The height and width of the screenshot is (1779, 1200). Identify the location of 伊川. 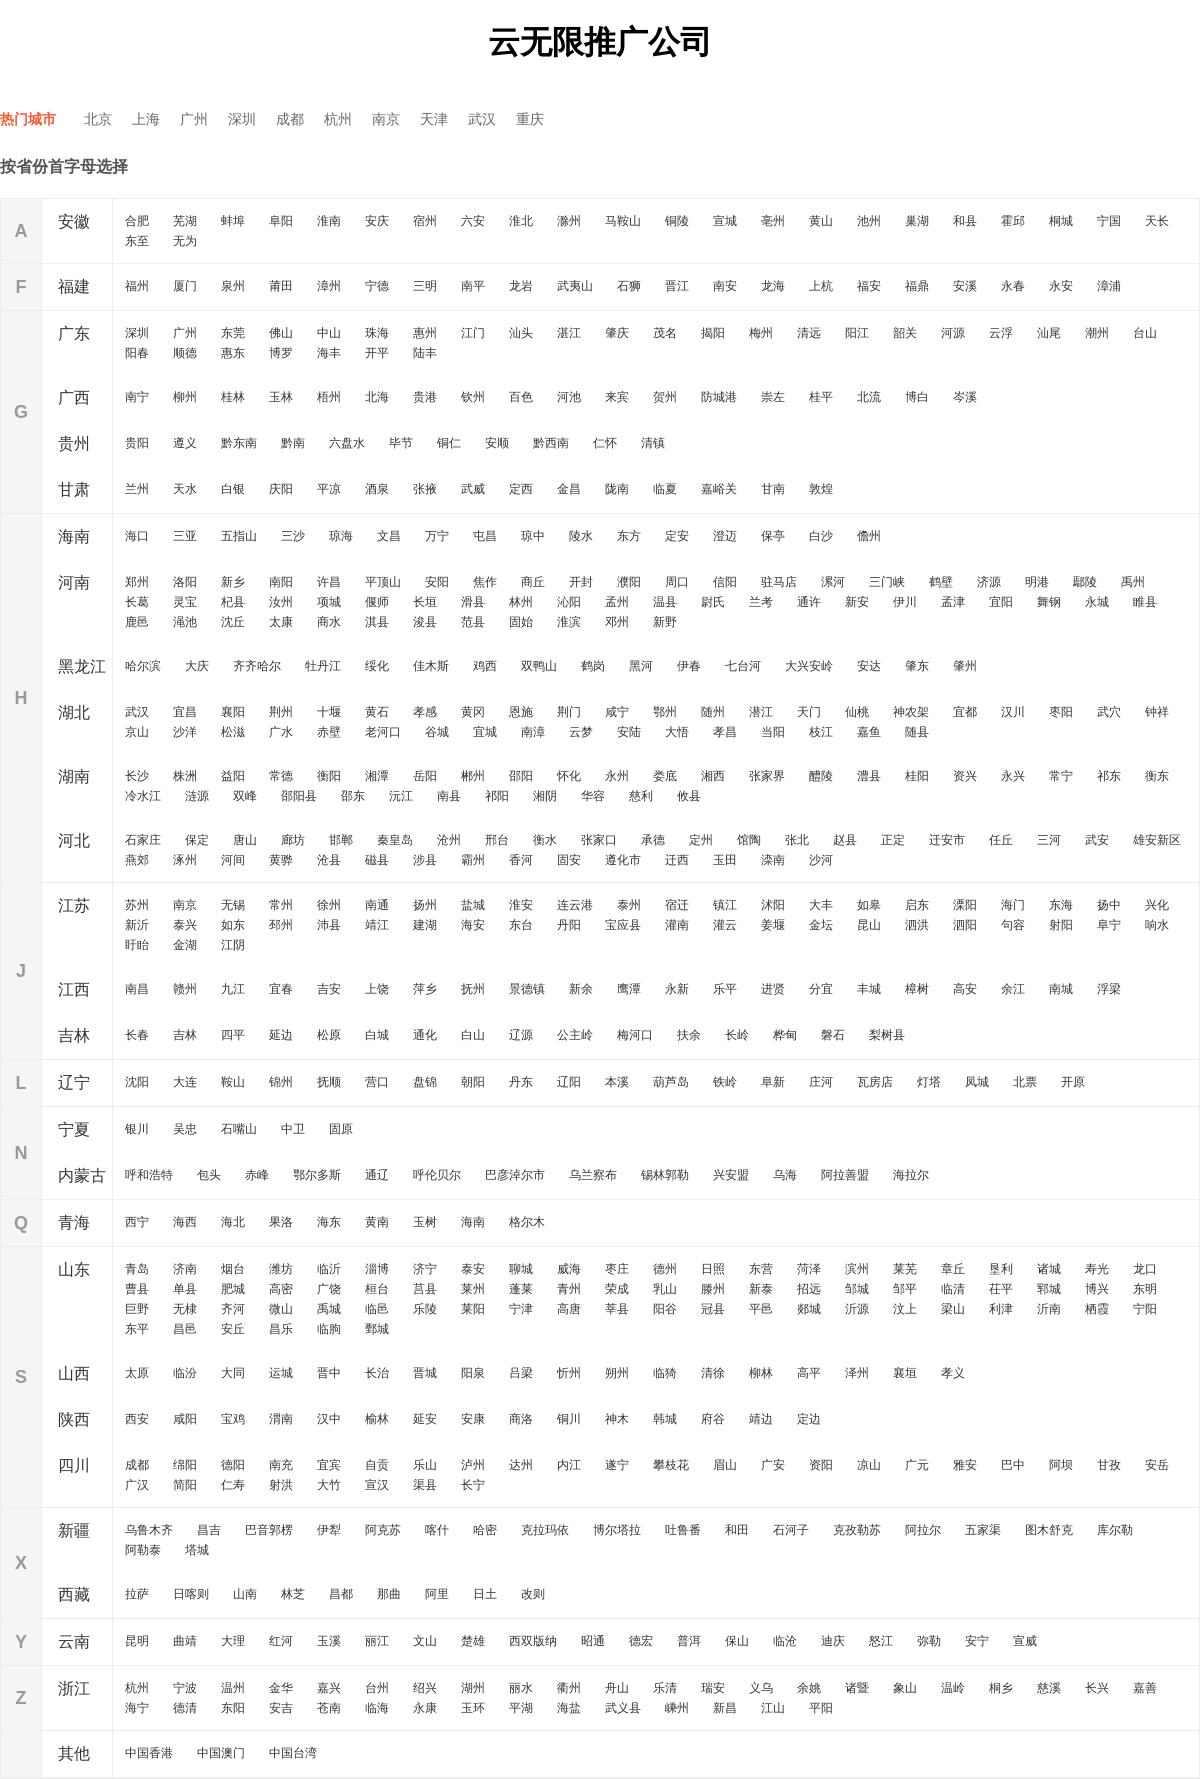
(905, 602).